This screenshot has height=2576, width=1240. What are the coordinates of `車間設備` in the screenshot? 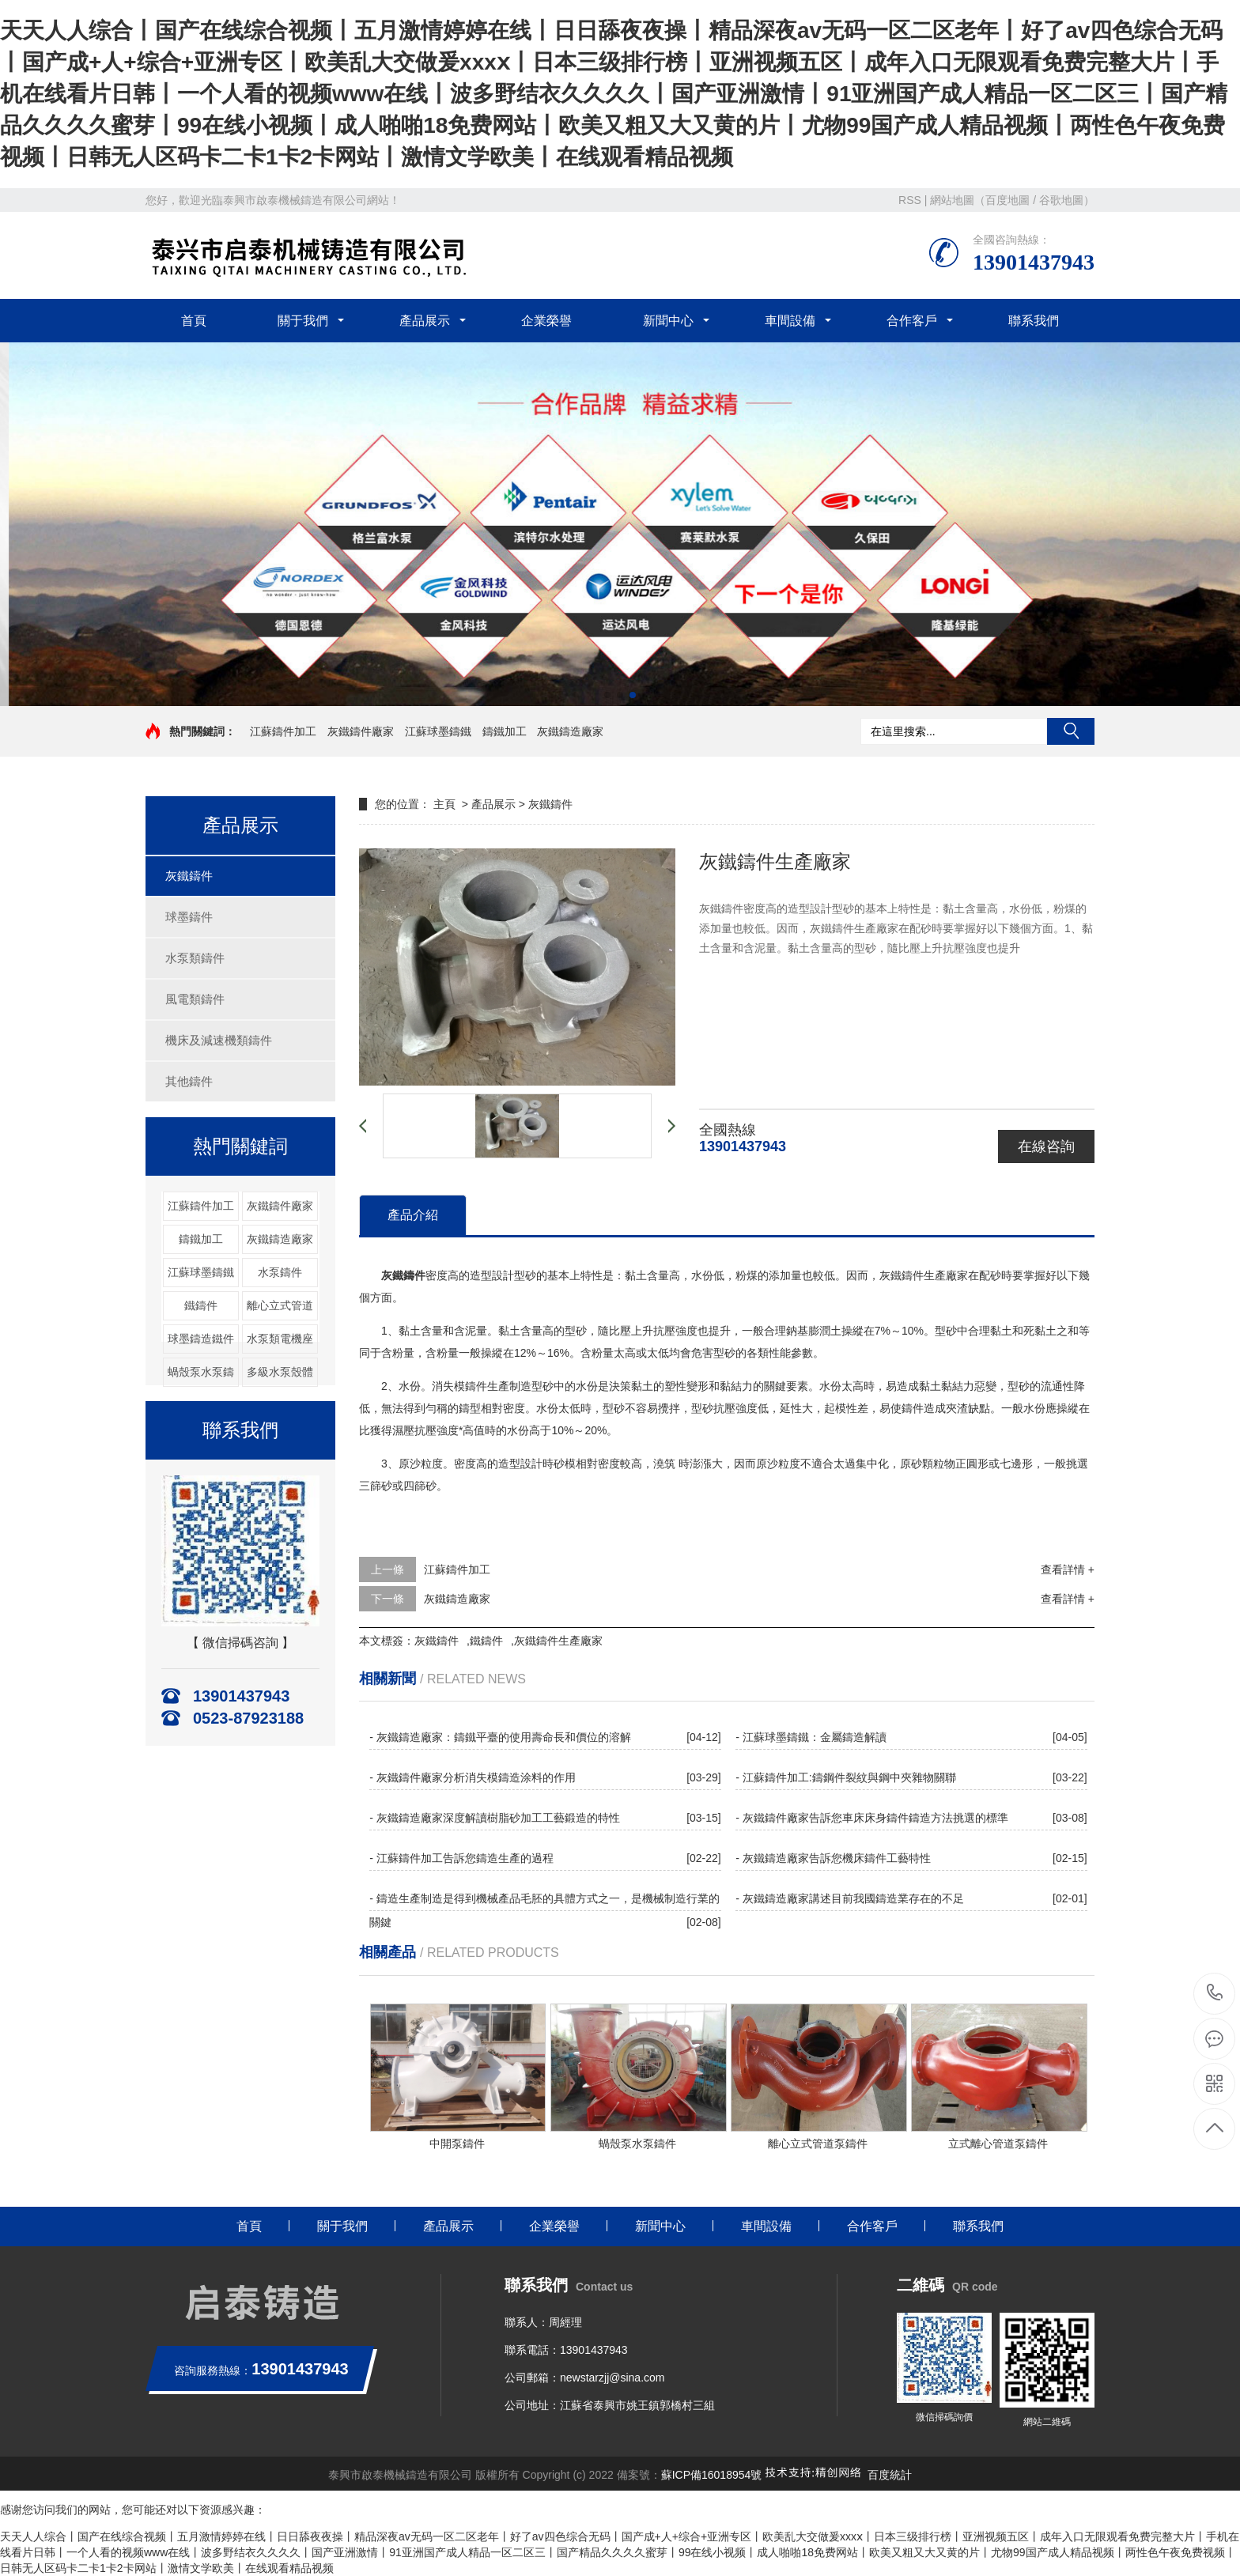 It's located at (790, 320).